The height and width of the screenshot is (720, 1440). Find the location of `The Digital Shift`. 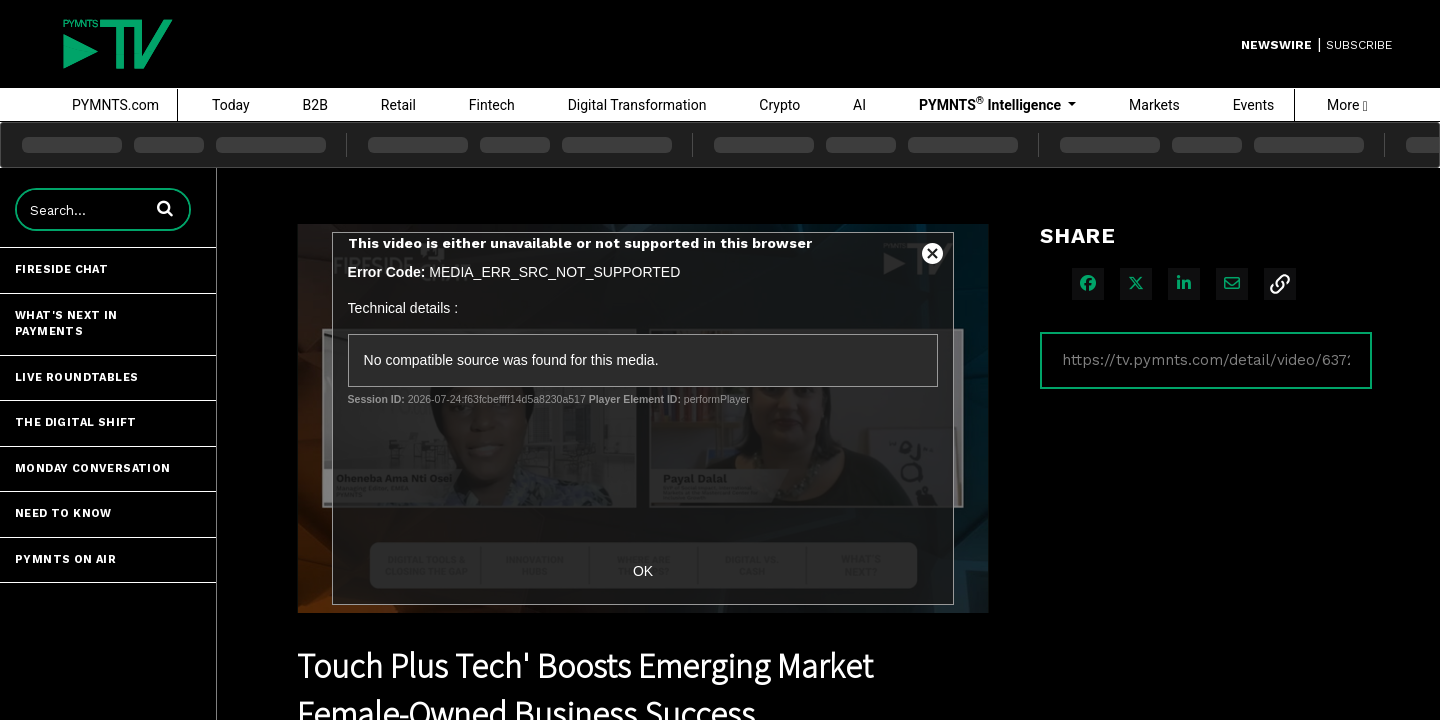

The Digital Shift is located at coordinates (76, 422).